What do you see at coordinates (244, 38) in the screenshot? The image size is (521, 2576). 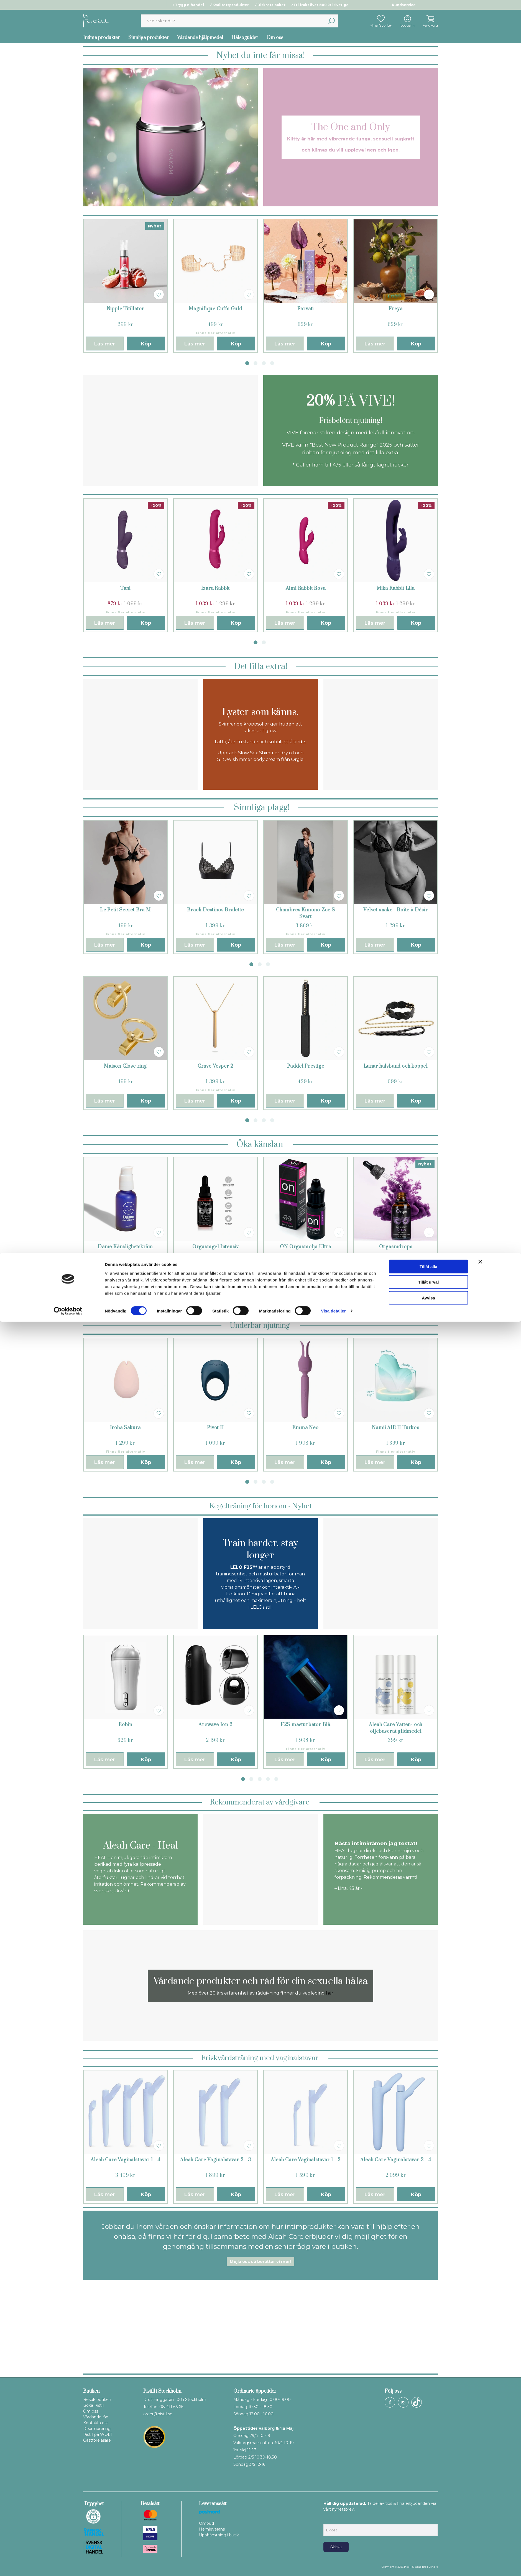 I see `Hälsoguider` at bounding box center [244, 38].